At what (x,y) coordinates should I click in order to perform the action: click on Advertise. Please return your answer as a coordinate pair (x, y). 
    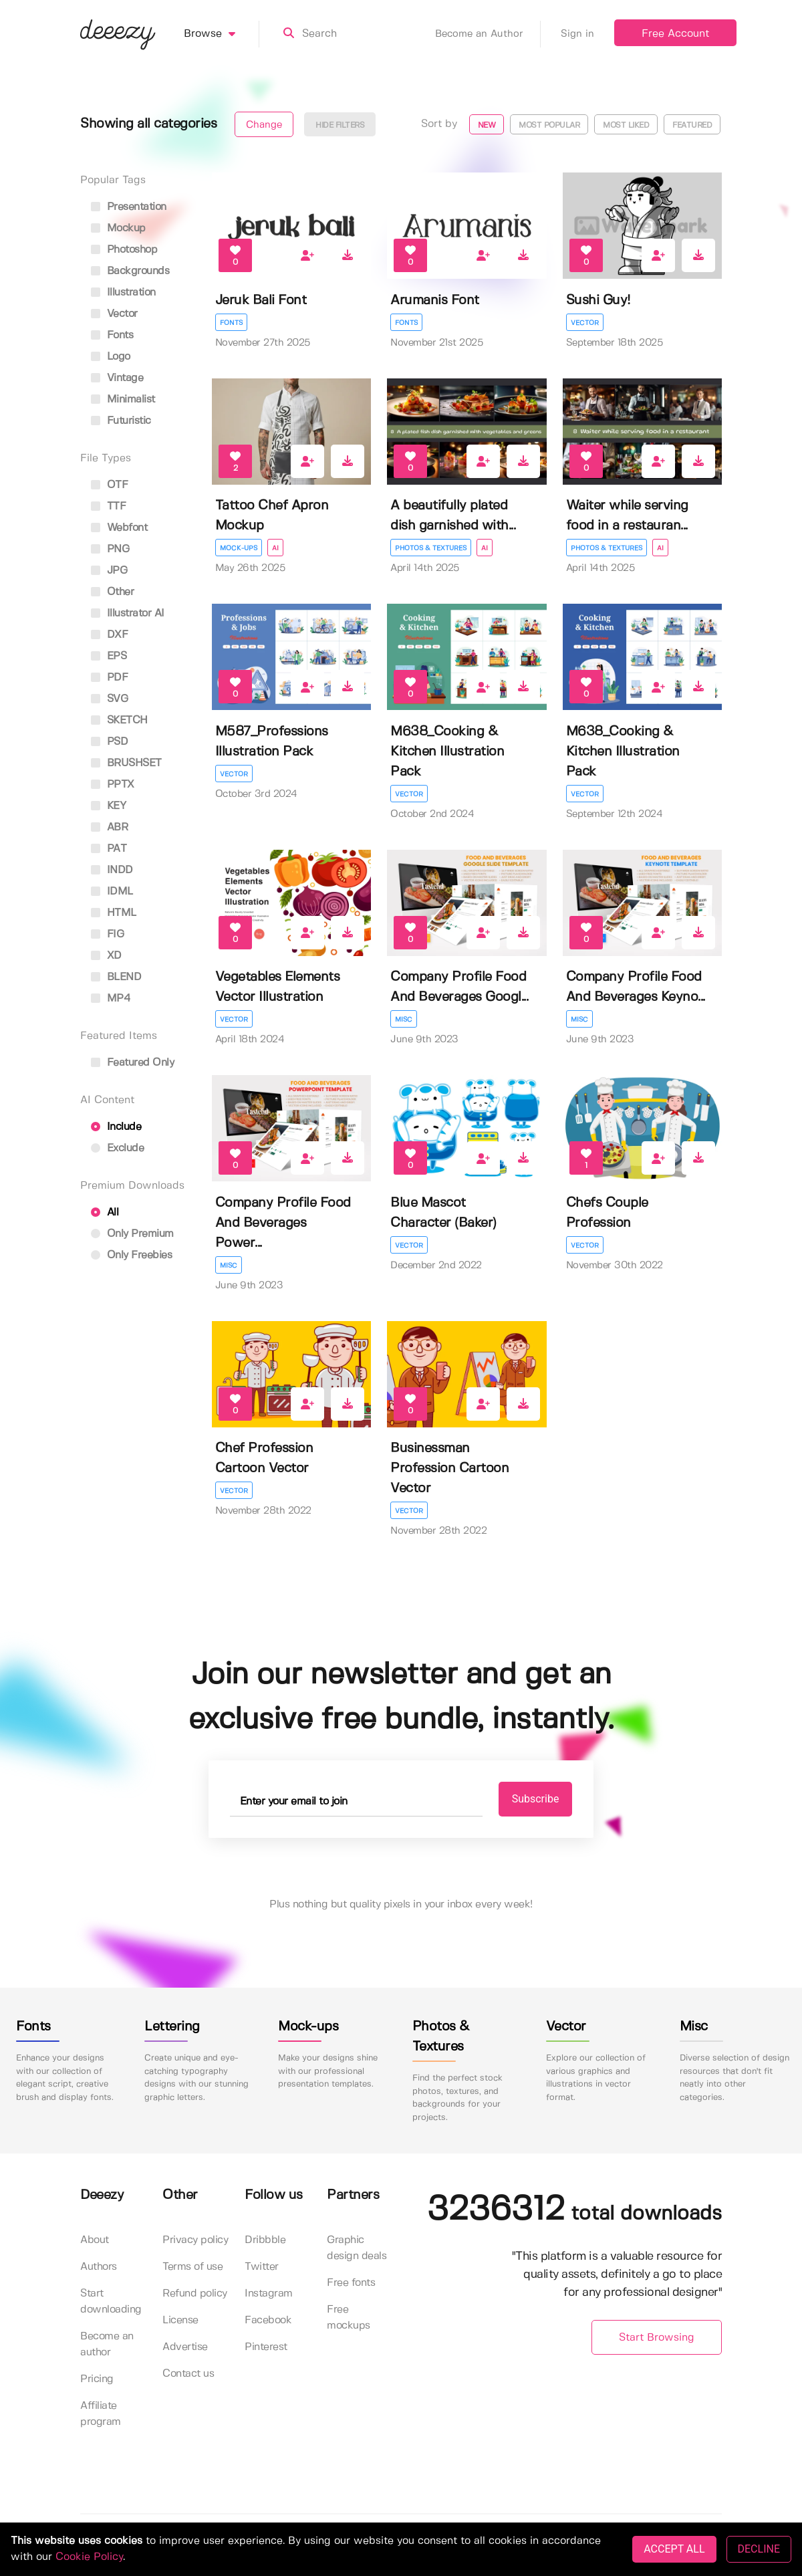
    Looking at the image, I should click on (185, 2347).